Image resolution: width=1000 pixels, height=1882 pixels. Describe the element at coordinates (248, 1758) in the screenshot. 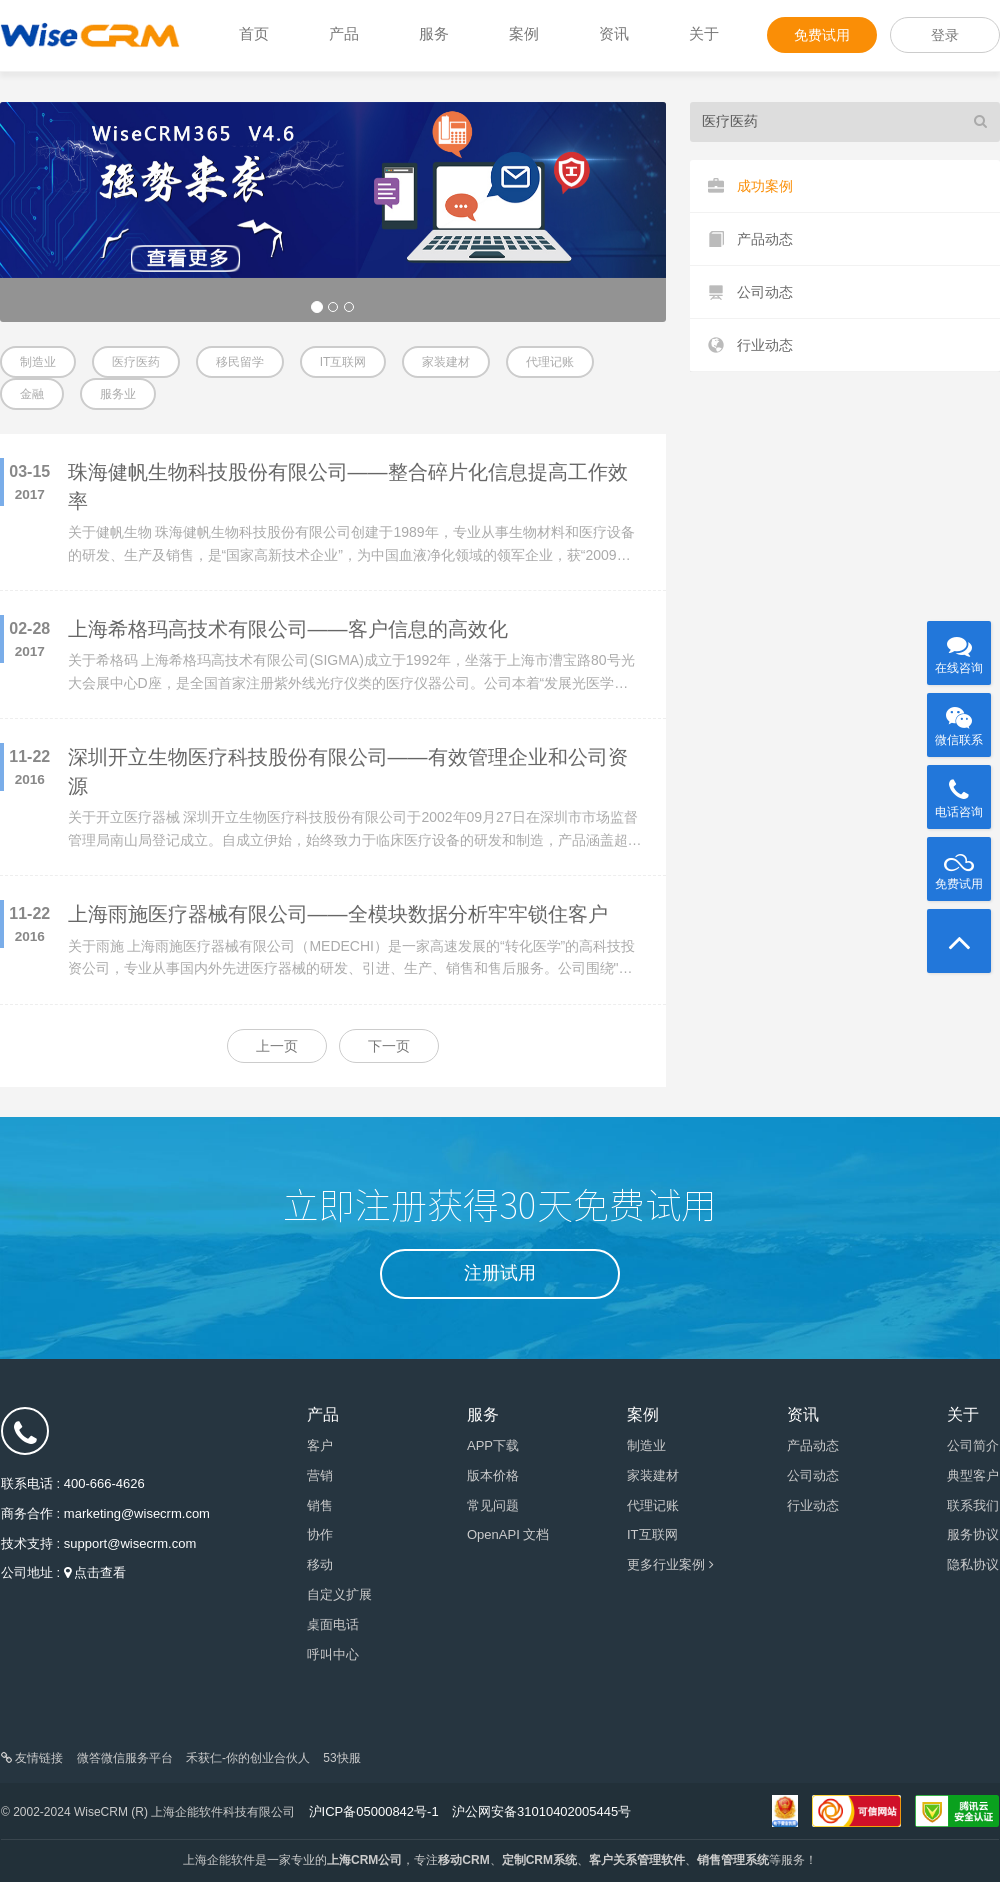

I see `禾获仁-你的创业合伙人` at that location.